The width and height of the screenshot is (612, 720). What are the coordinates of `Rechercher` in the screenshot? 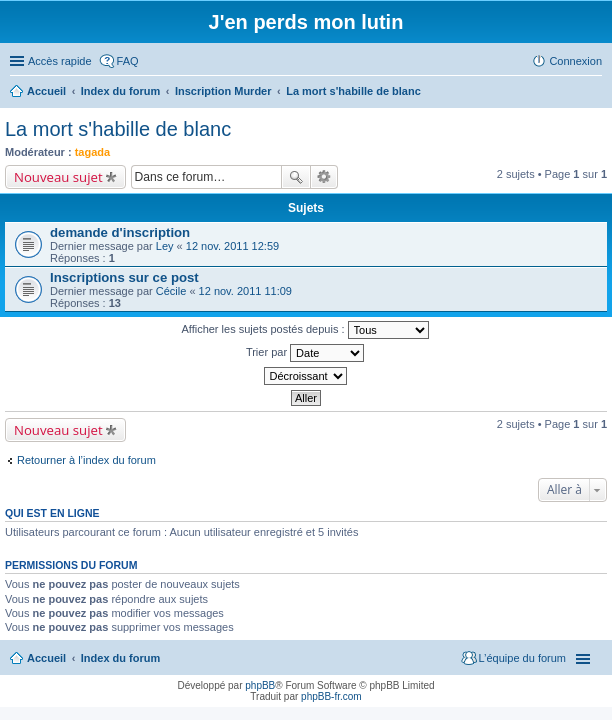 It's located at (296, 177).